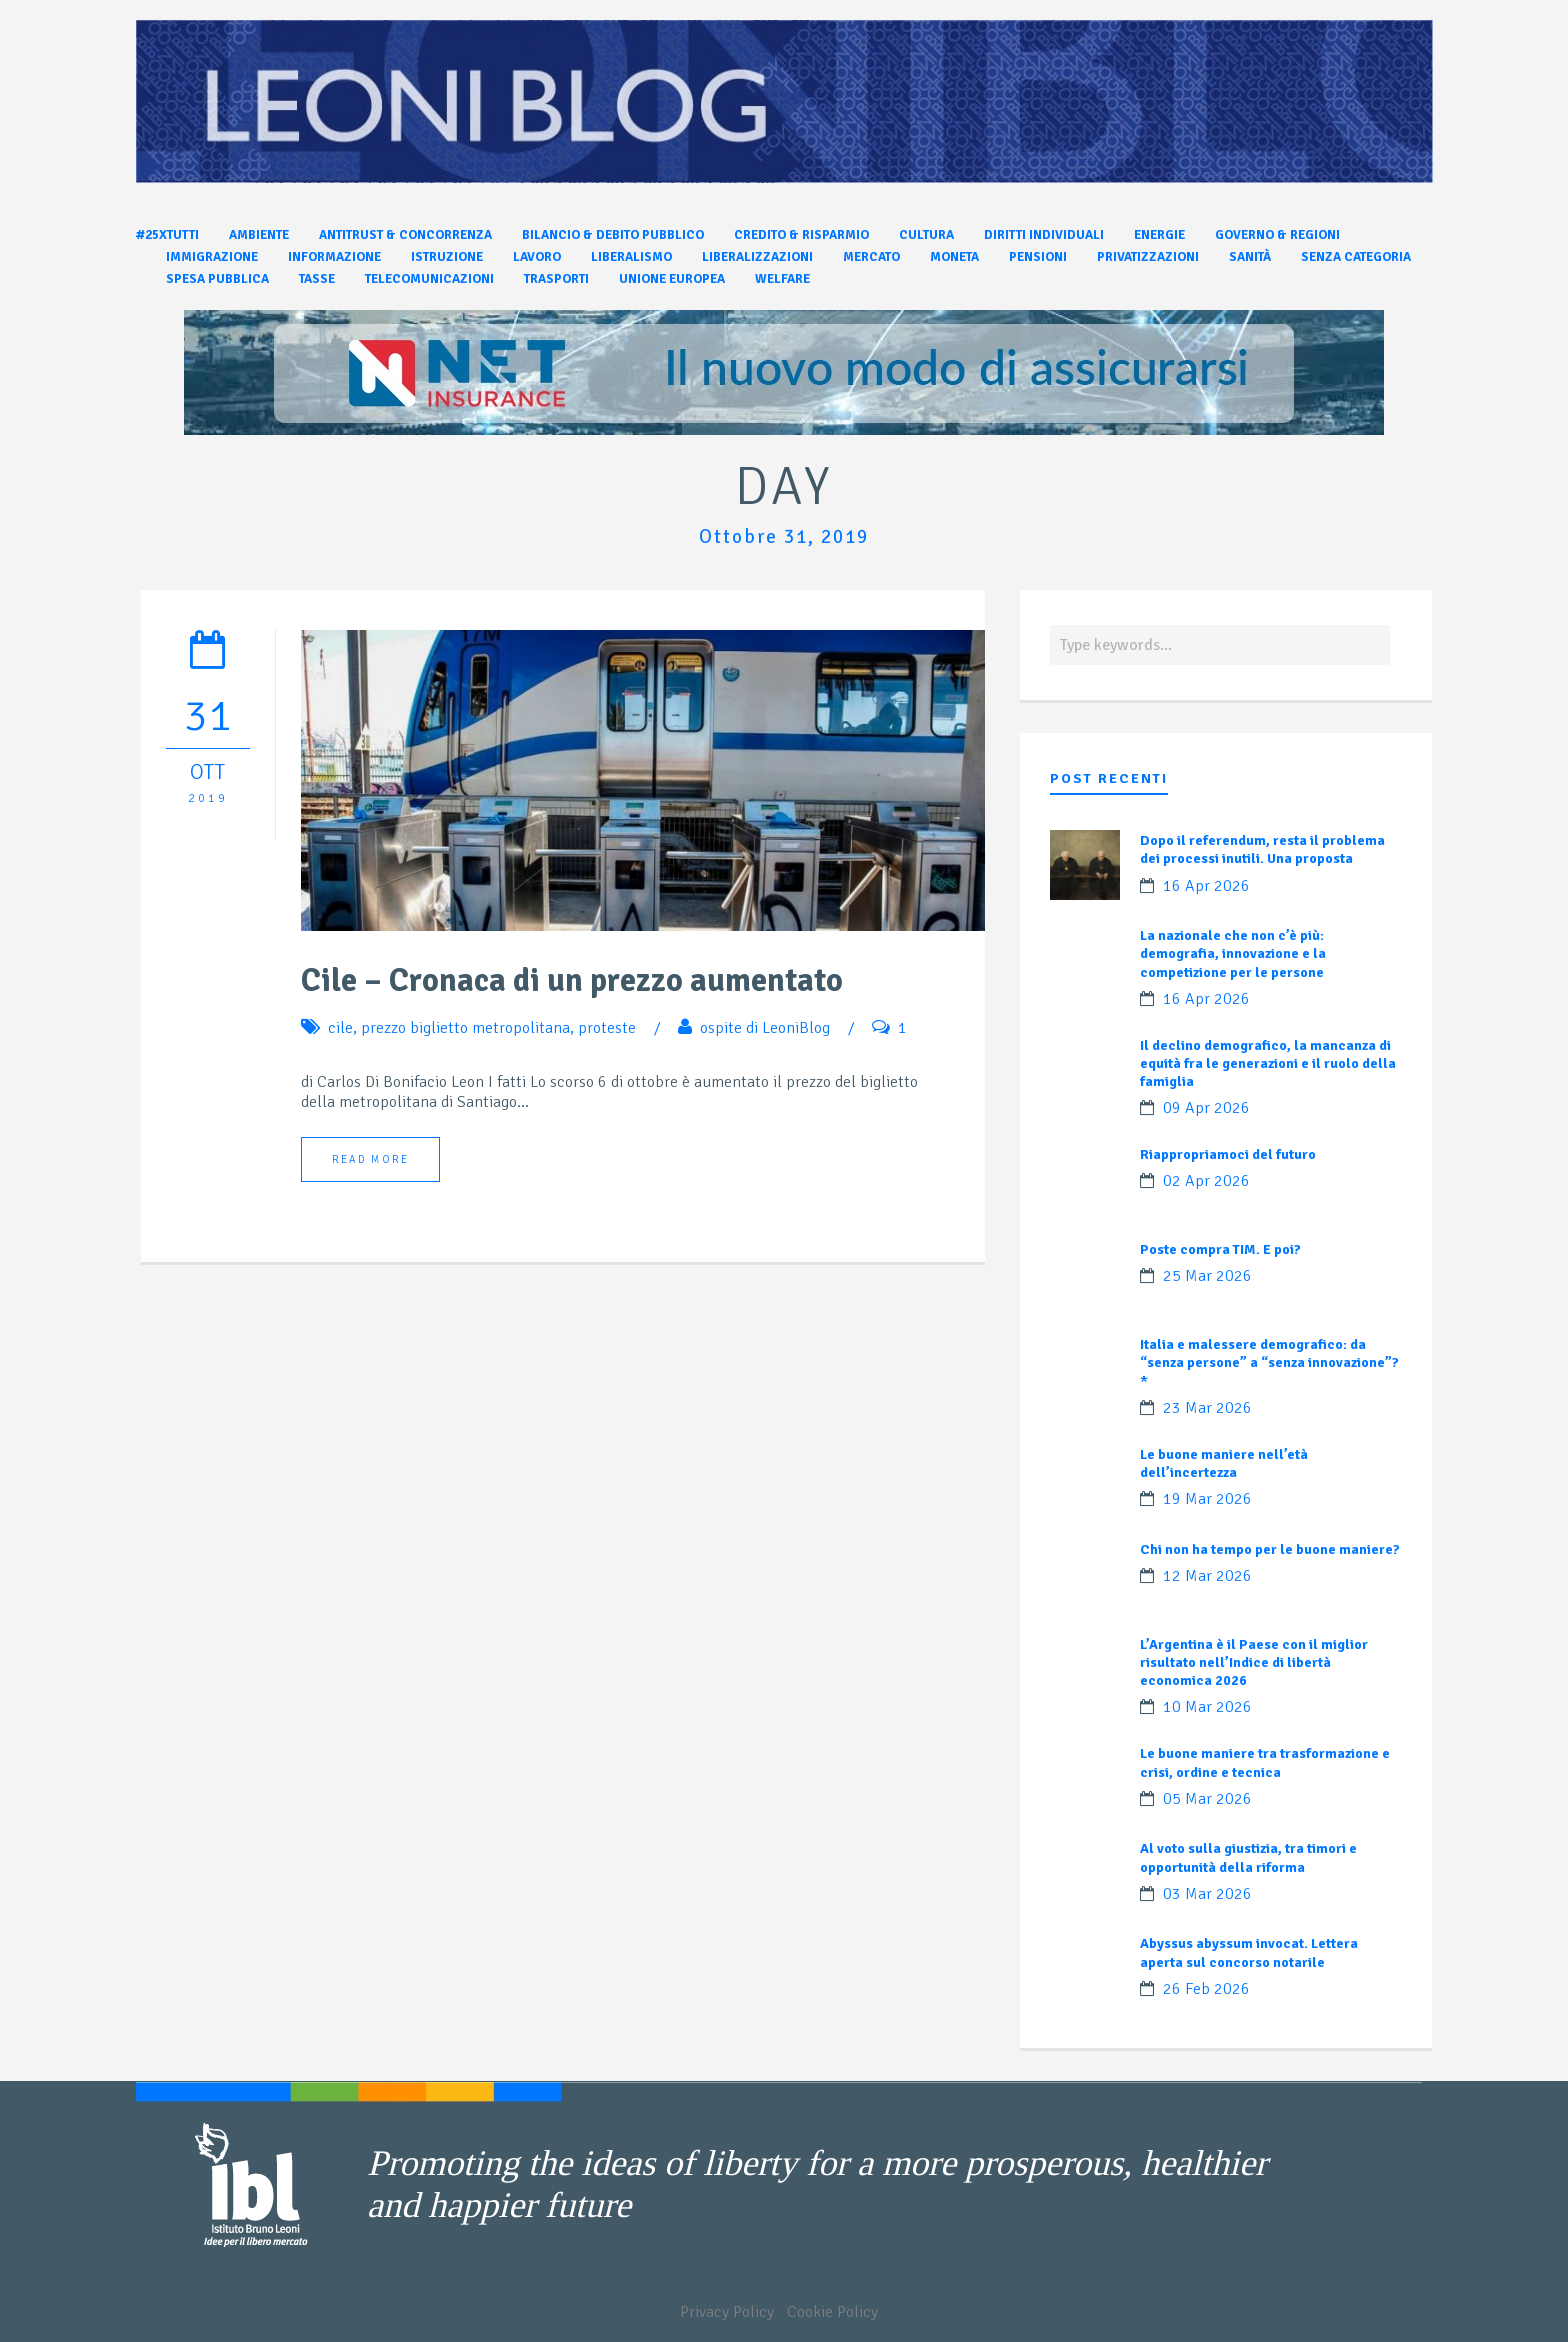  What do you see at coordinates (1206, 886) in the screenshot?
I see `16 Apr 2026` at bounding box center [1206, 886].